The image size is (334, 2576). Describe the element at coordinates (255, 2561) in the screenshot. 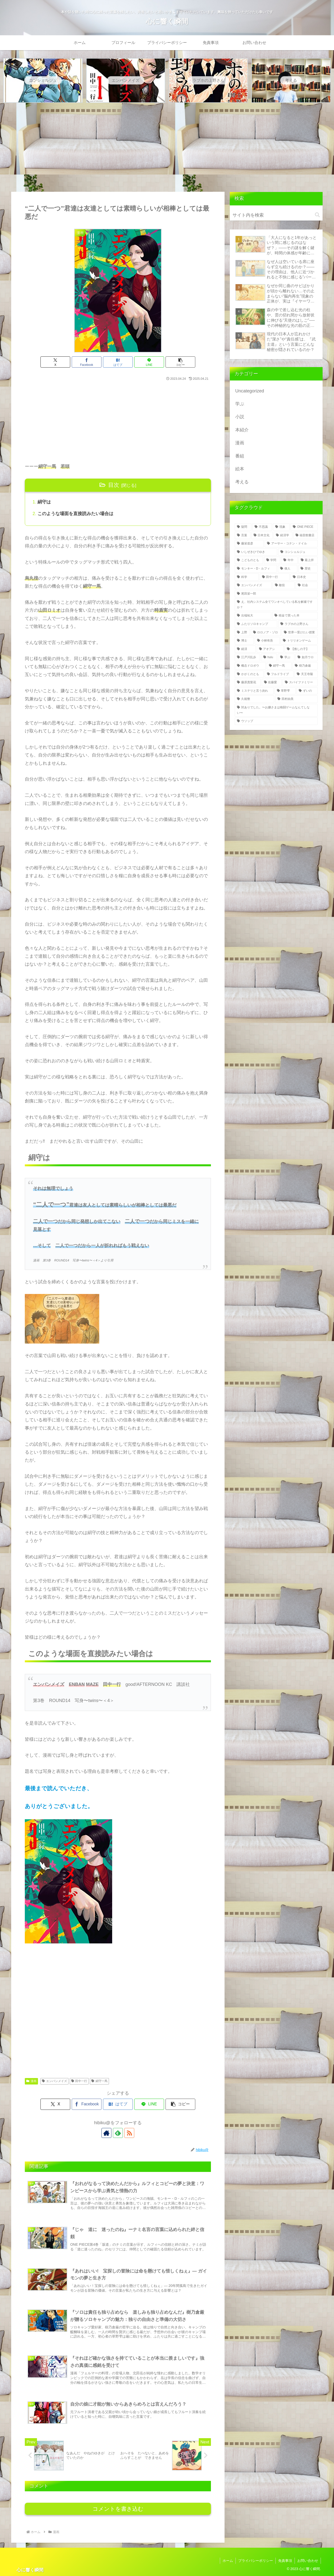

I see `プライバシーポリシー` at that location.